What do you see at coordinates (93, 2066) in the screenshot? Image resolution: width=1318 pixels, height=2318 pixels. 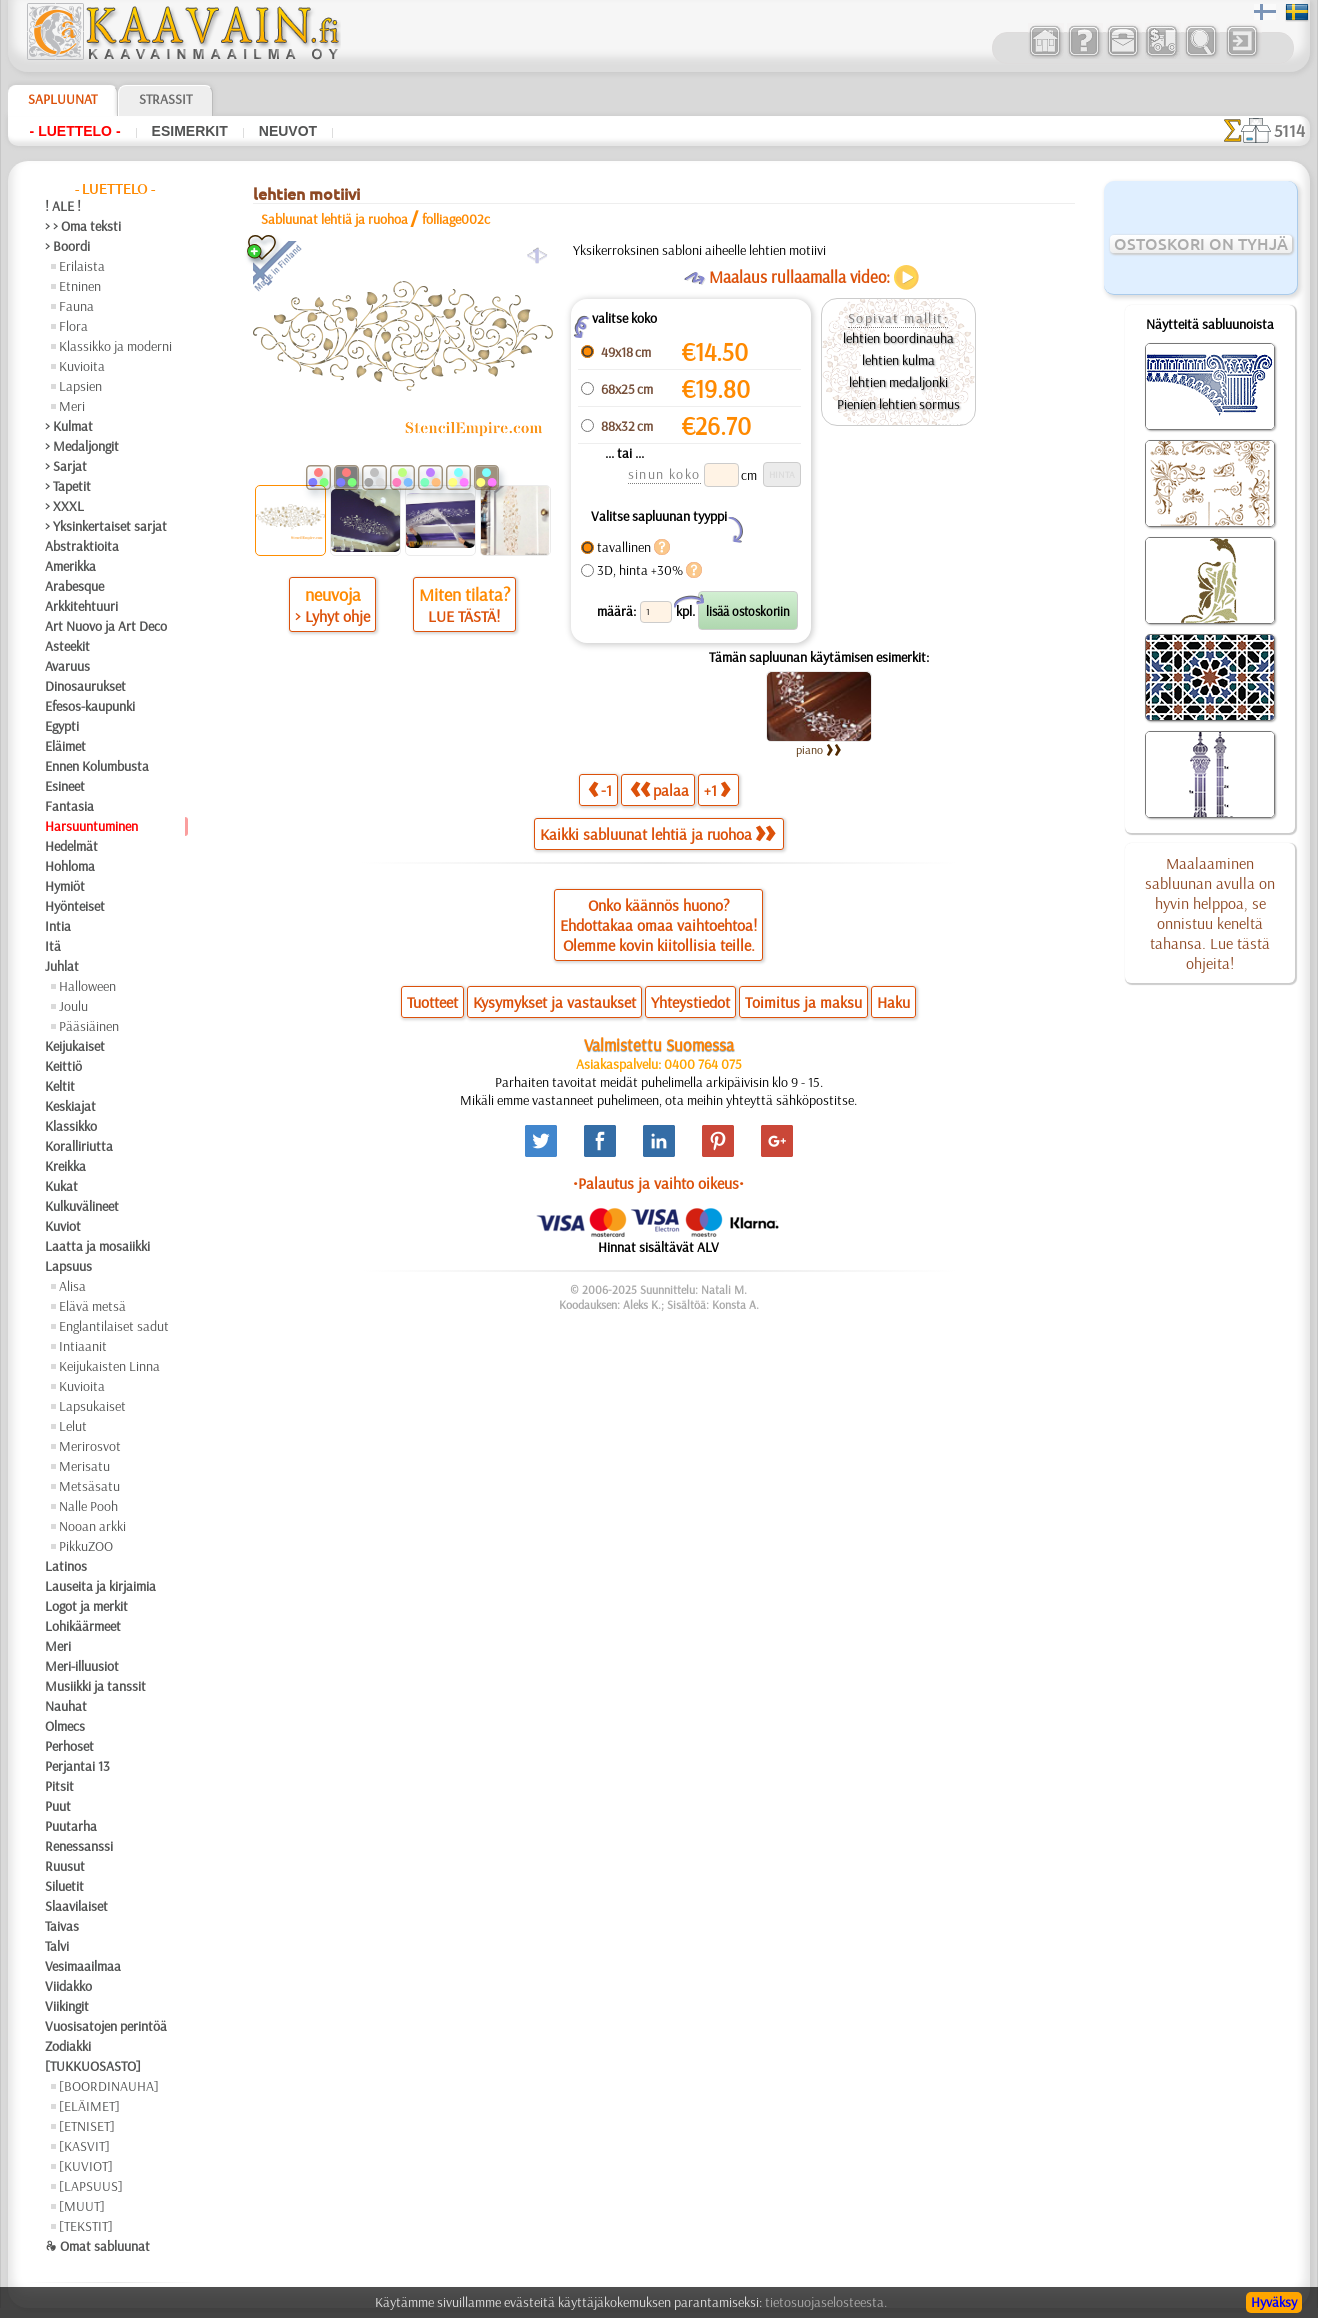 I see `[TUKKUOSASTO]` at bounding box center [93, 2066].